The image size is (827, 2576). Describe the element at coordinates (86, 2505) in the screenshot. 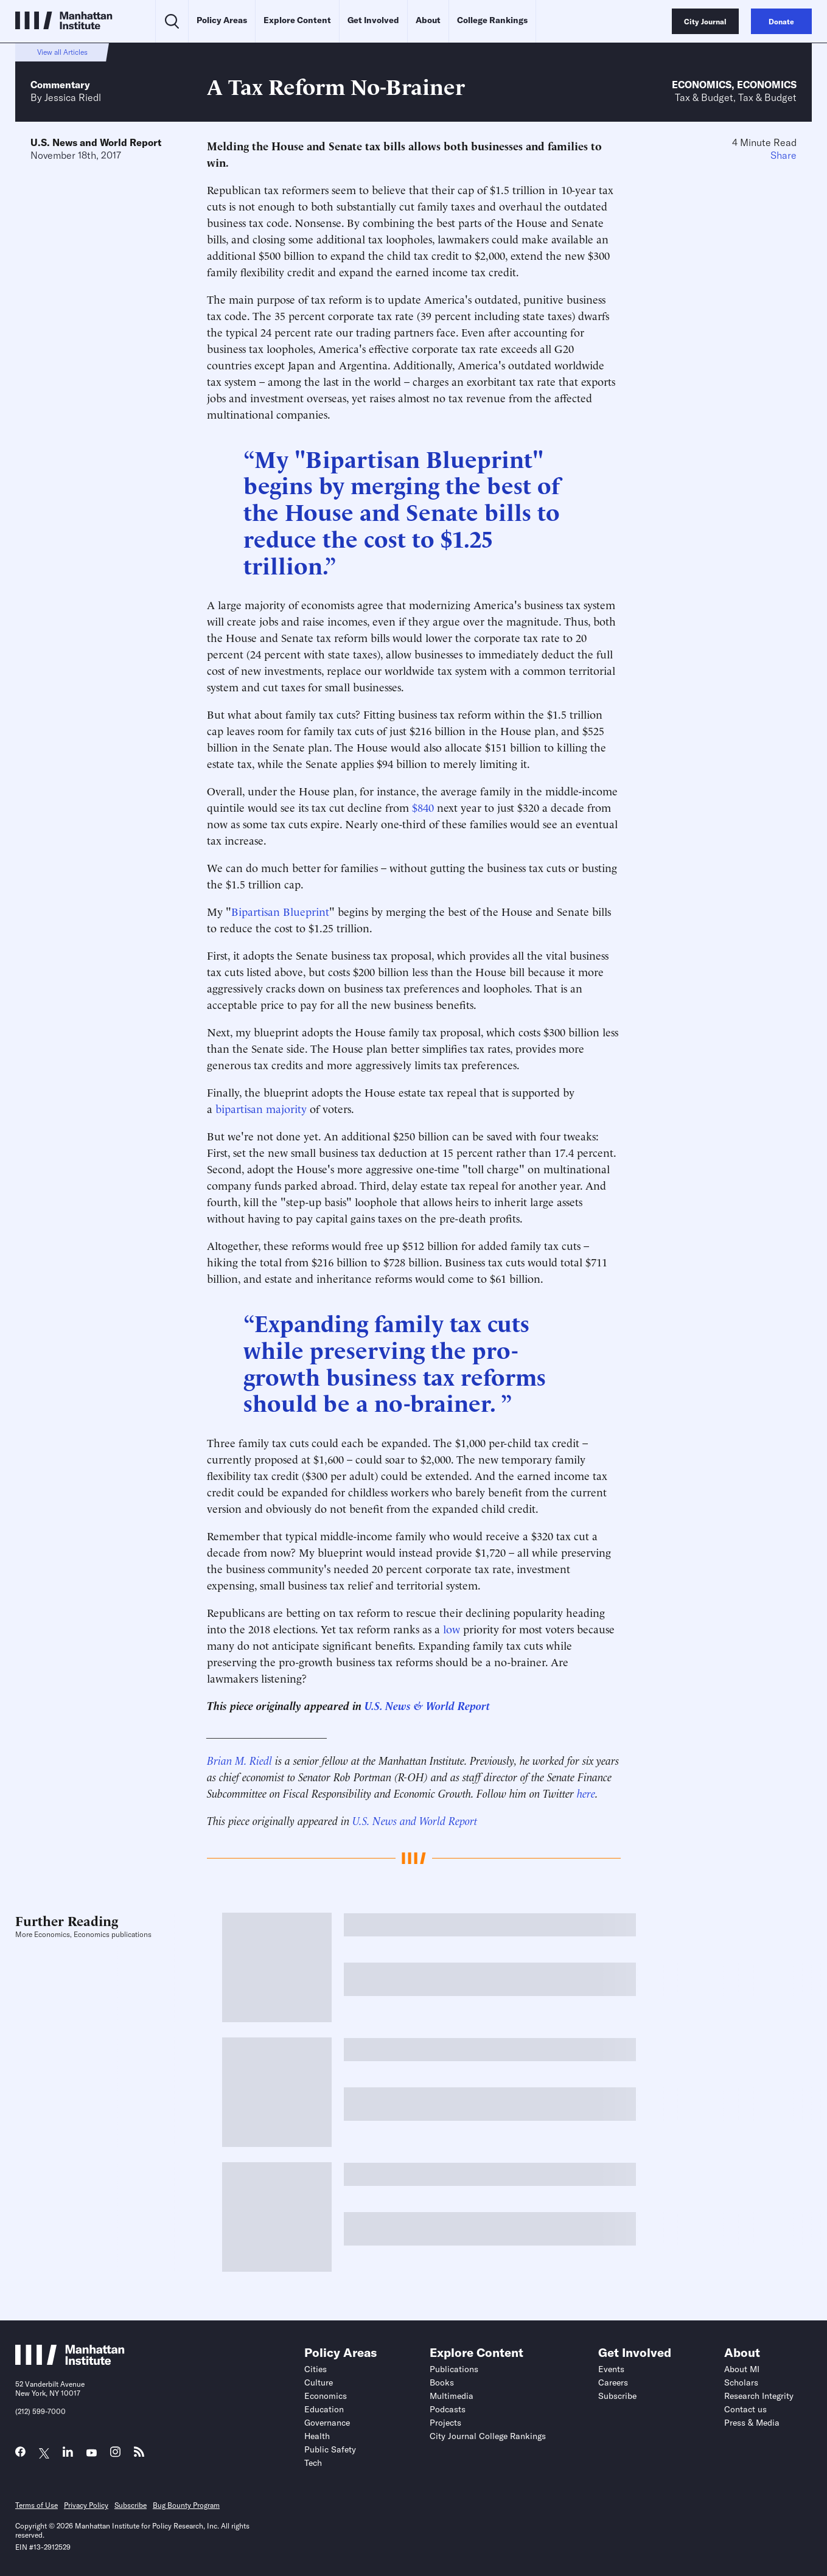

I see `Privacy Policy` at that location.